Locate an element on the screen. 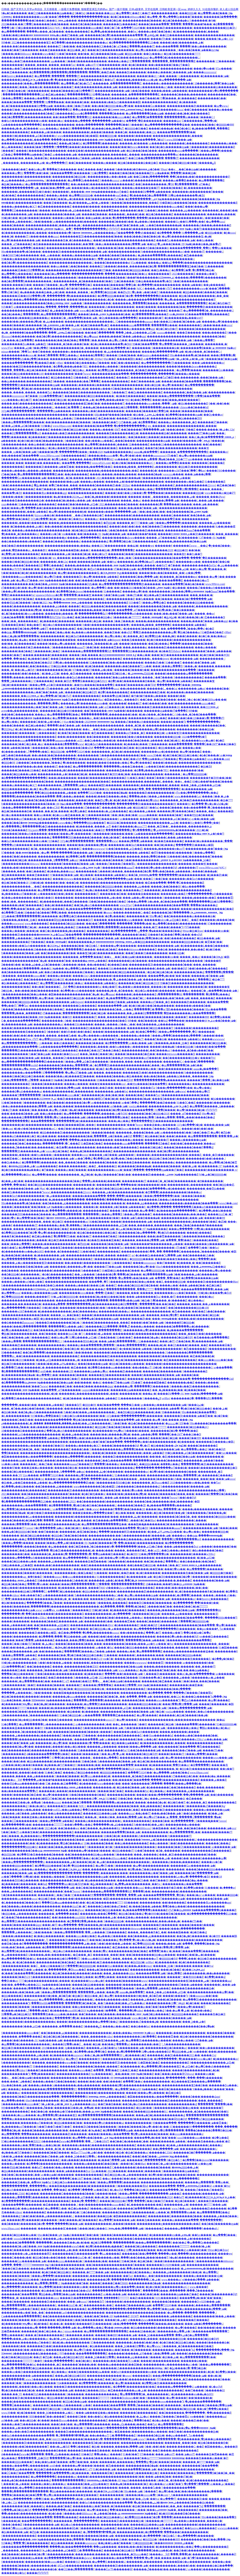 The height and width of the screenshot is (2576, 240). ŷ���Ա�����̬xxxx is located at coordinates (104, 688).